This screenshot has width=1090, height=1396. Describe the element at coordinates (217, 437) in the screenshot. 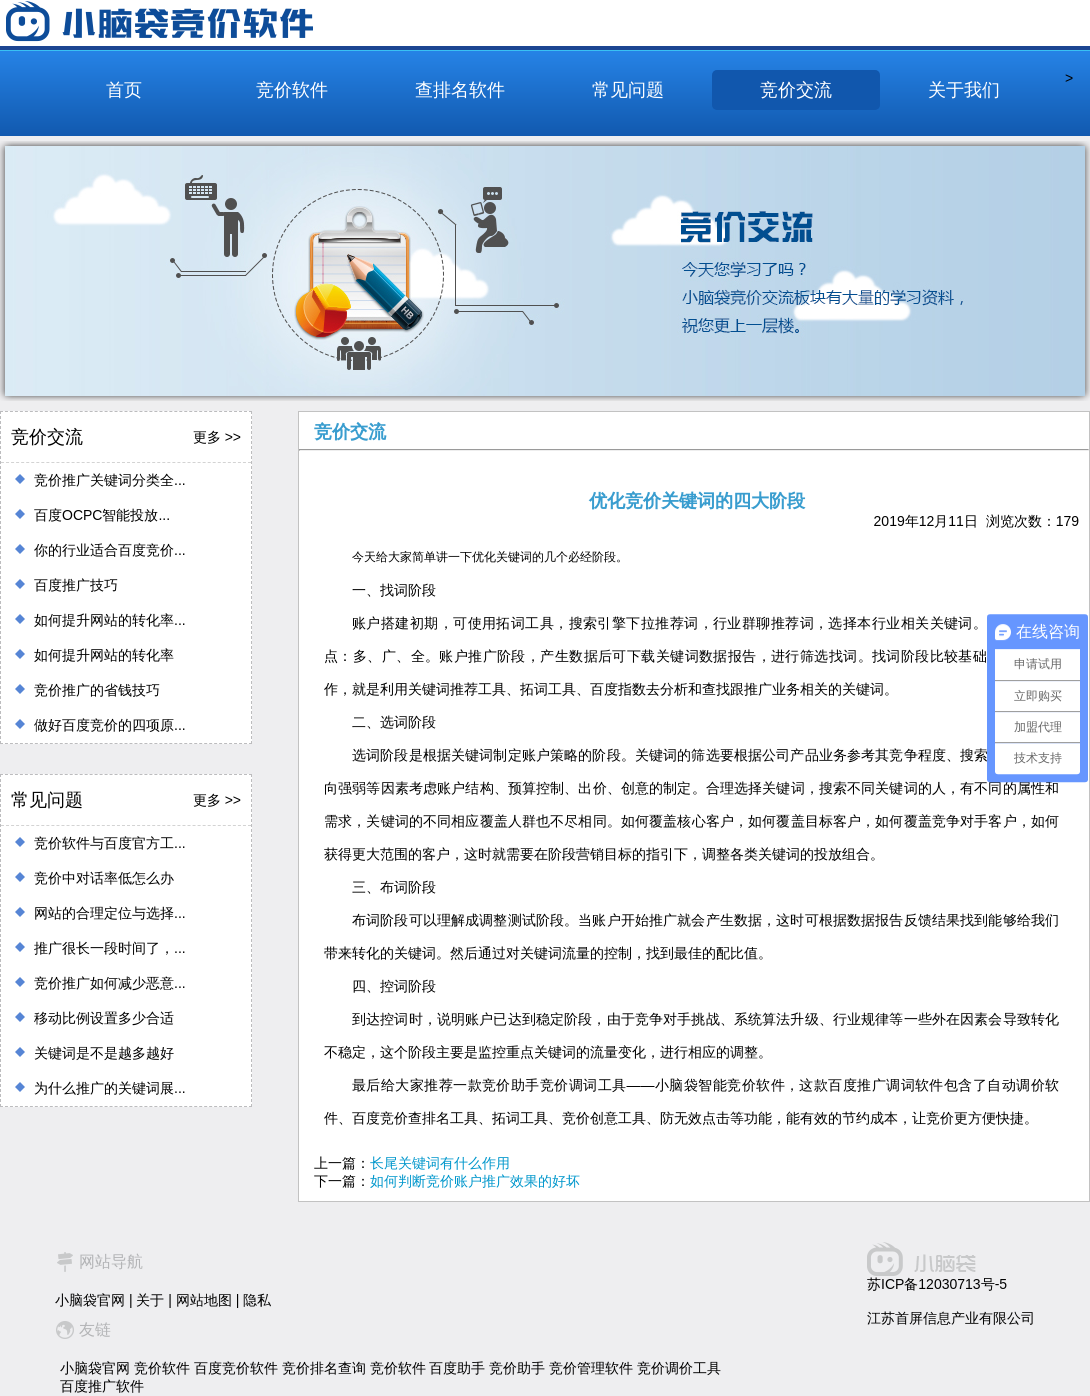

I see `更多 >>` at that location.